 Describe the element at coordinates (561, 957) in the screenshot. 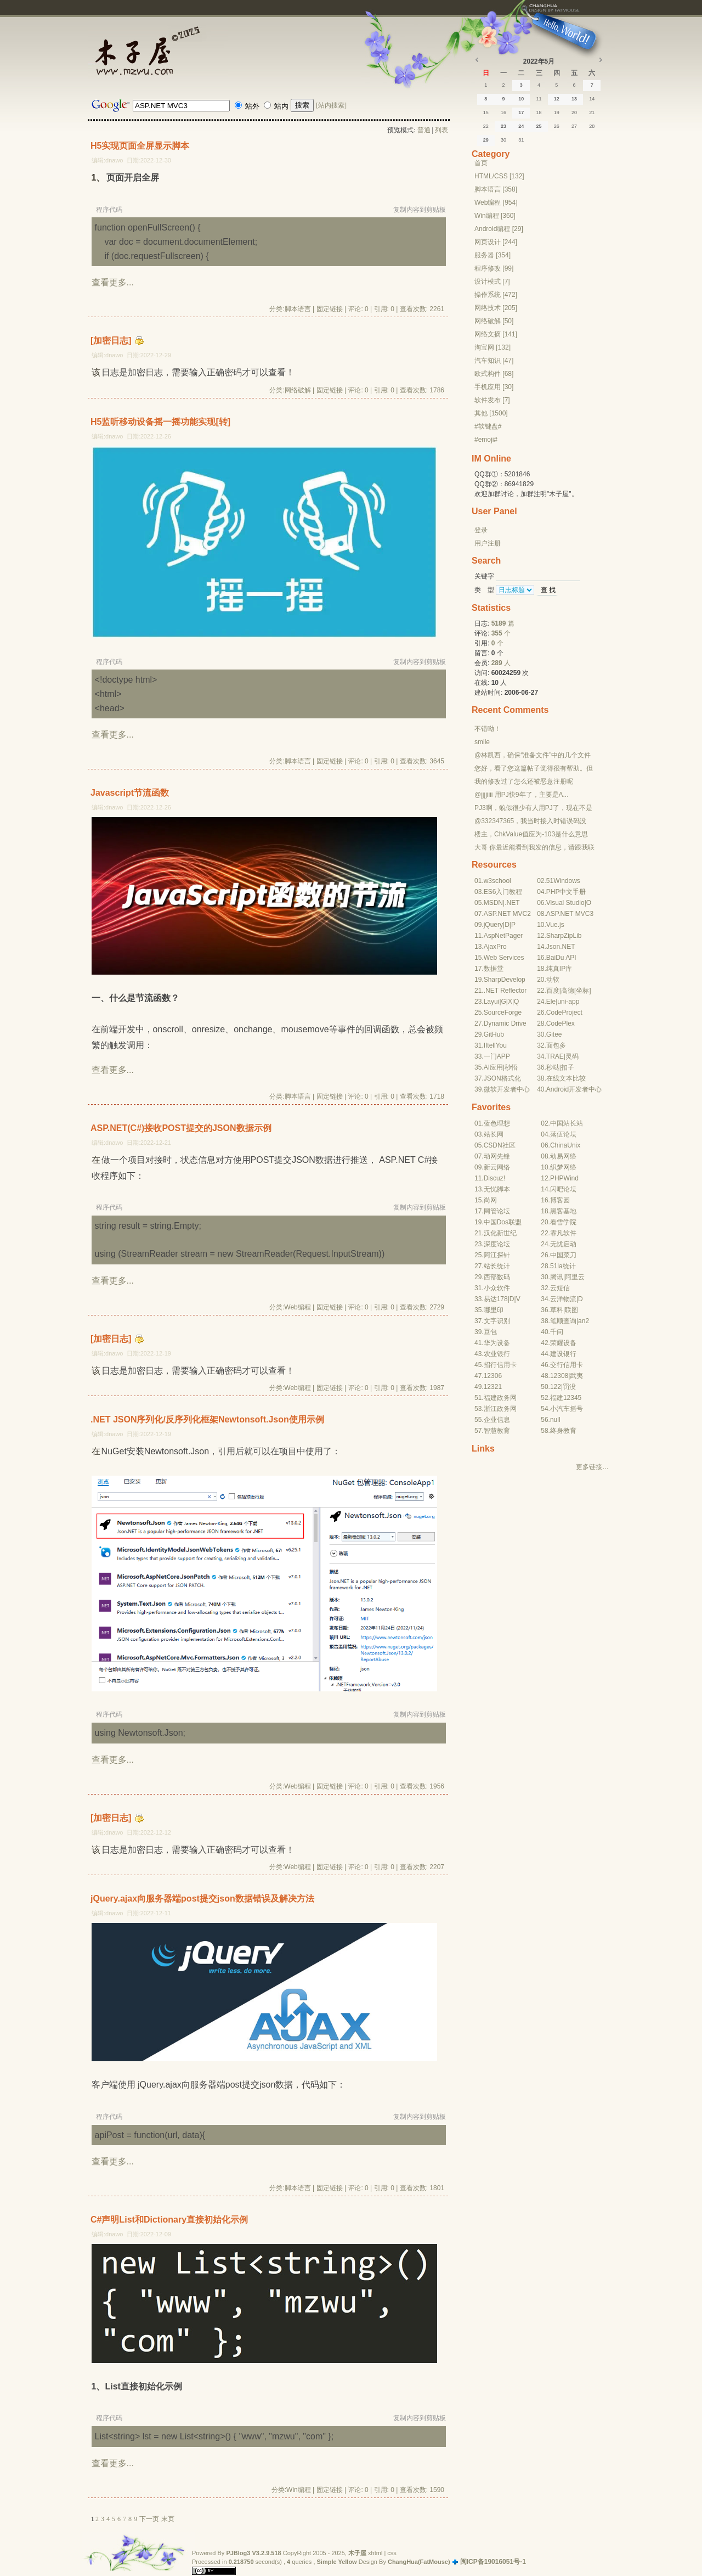

I see `BaiDu API` at that location.